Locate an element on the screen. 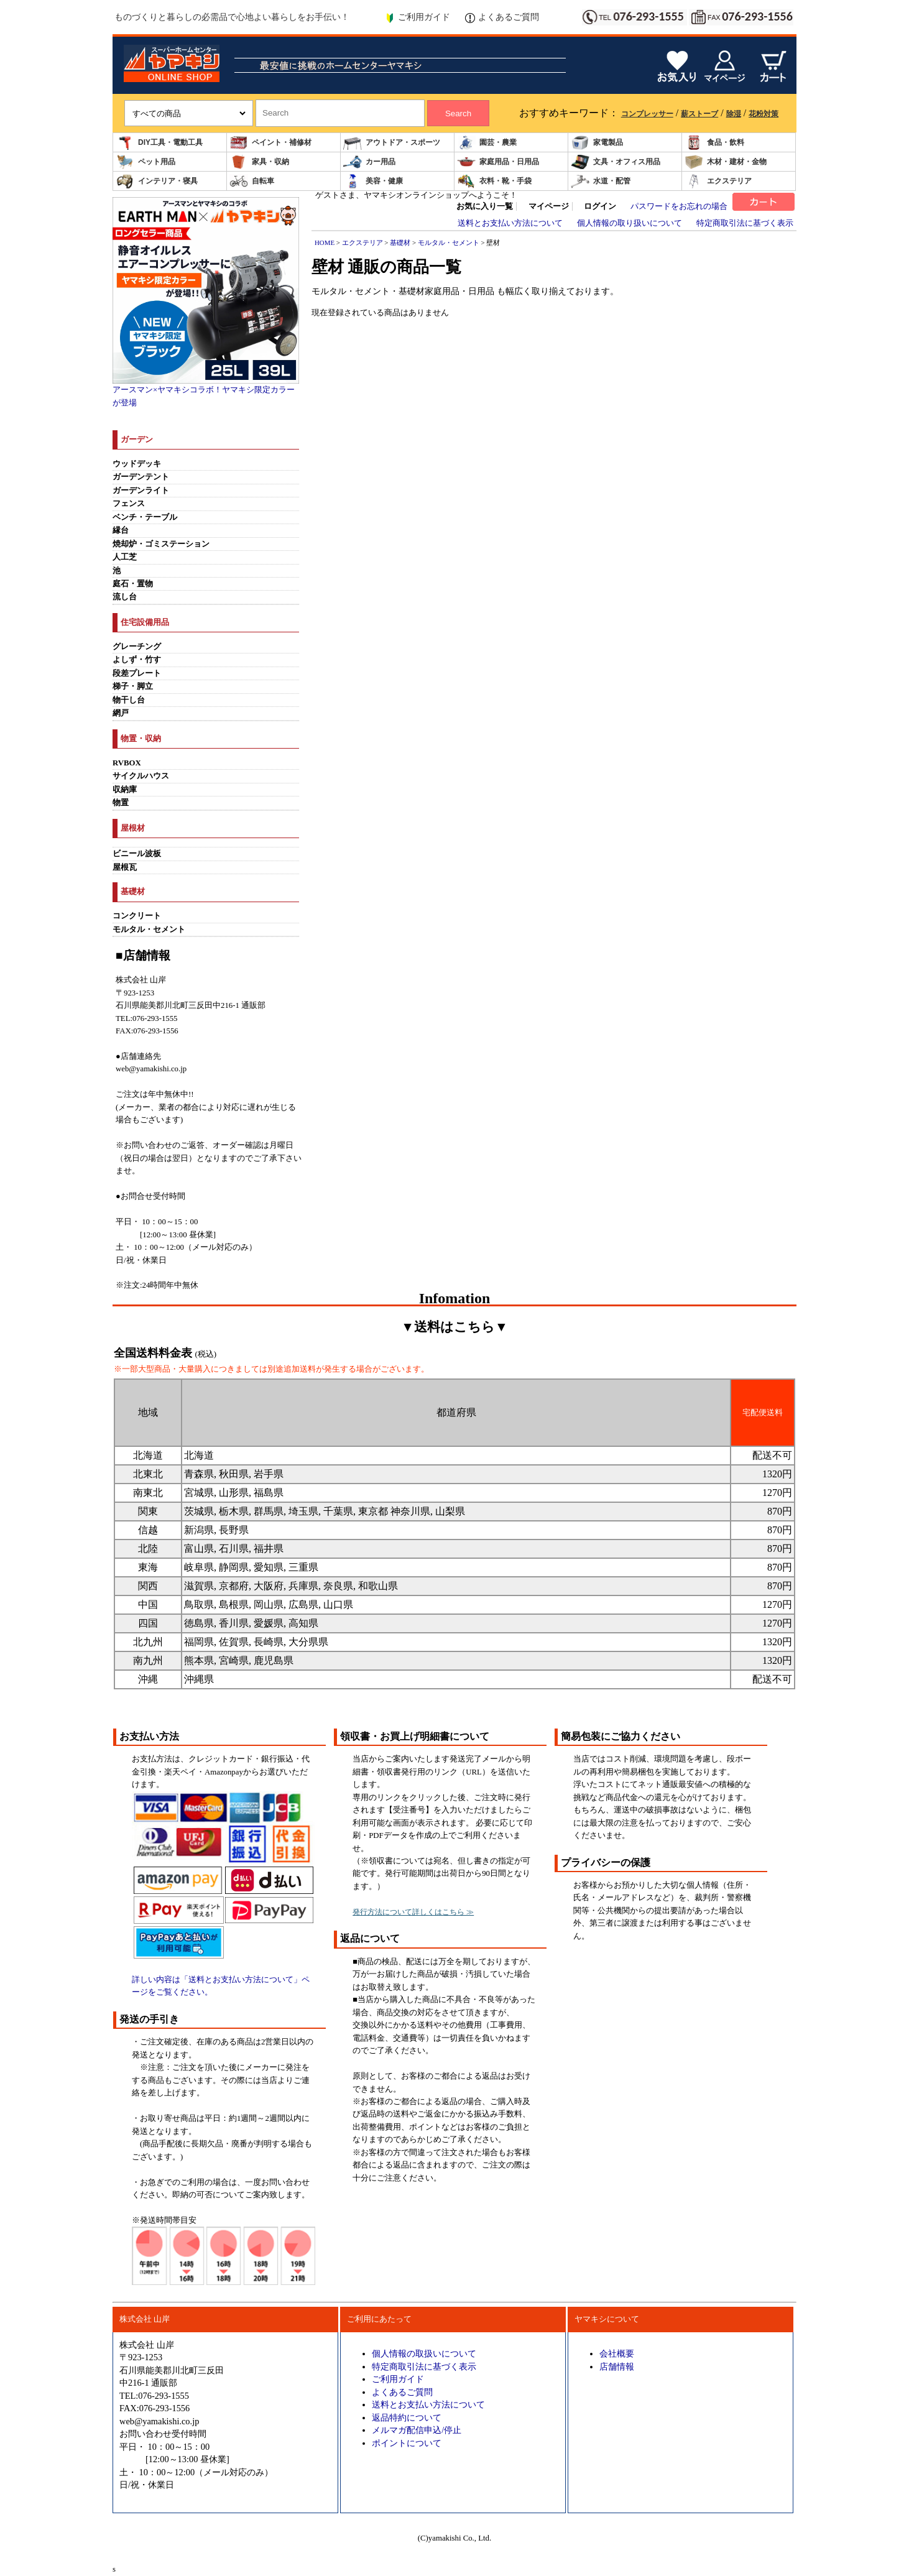 This screenshot has height=2576, width=909. よくあるご質問 is located at coordinates (502, 17).